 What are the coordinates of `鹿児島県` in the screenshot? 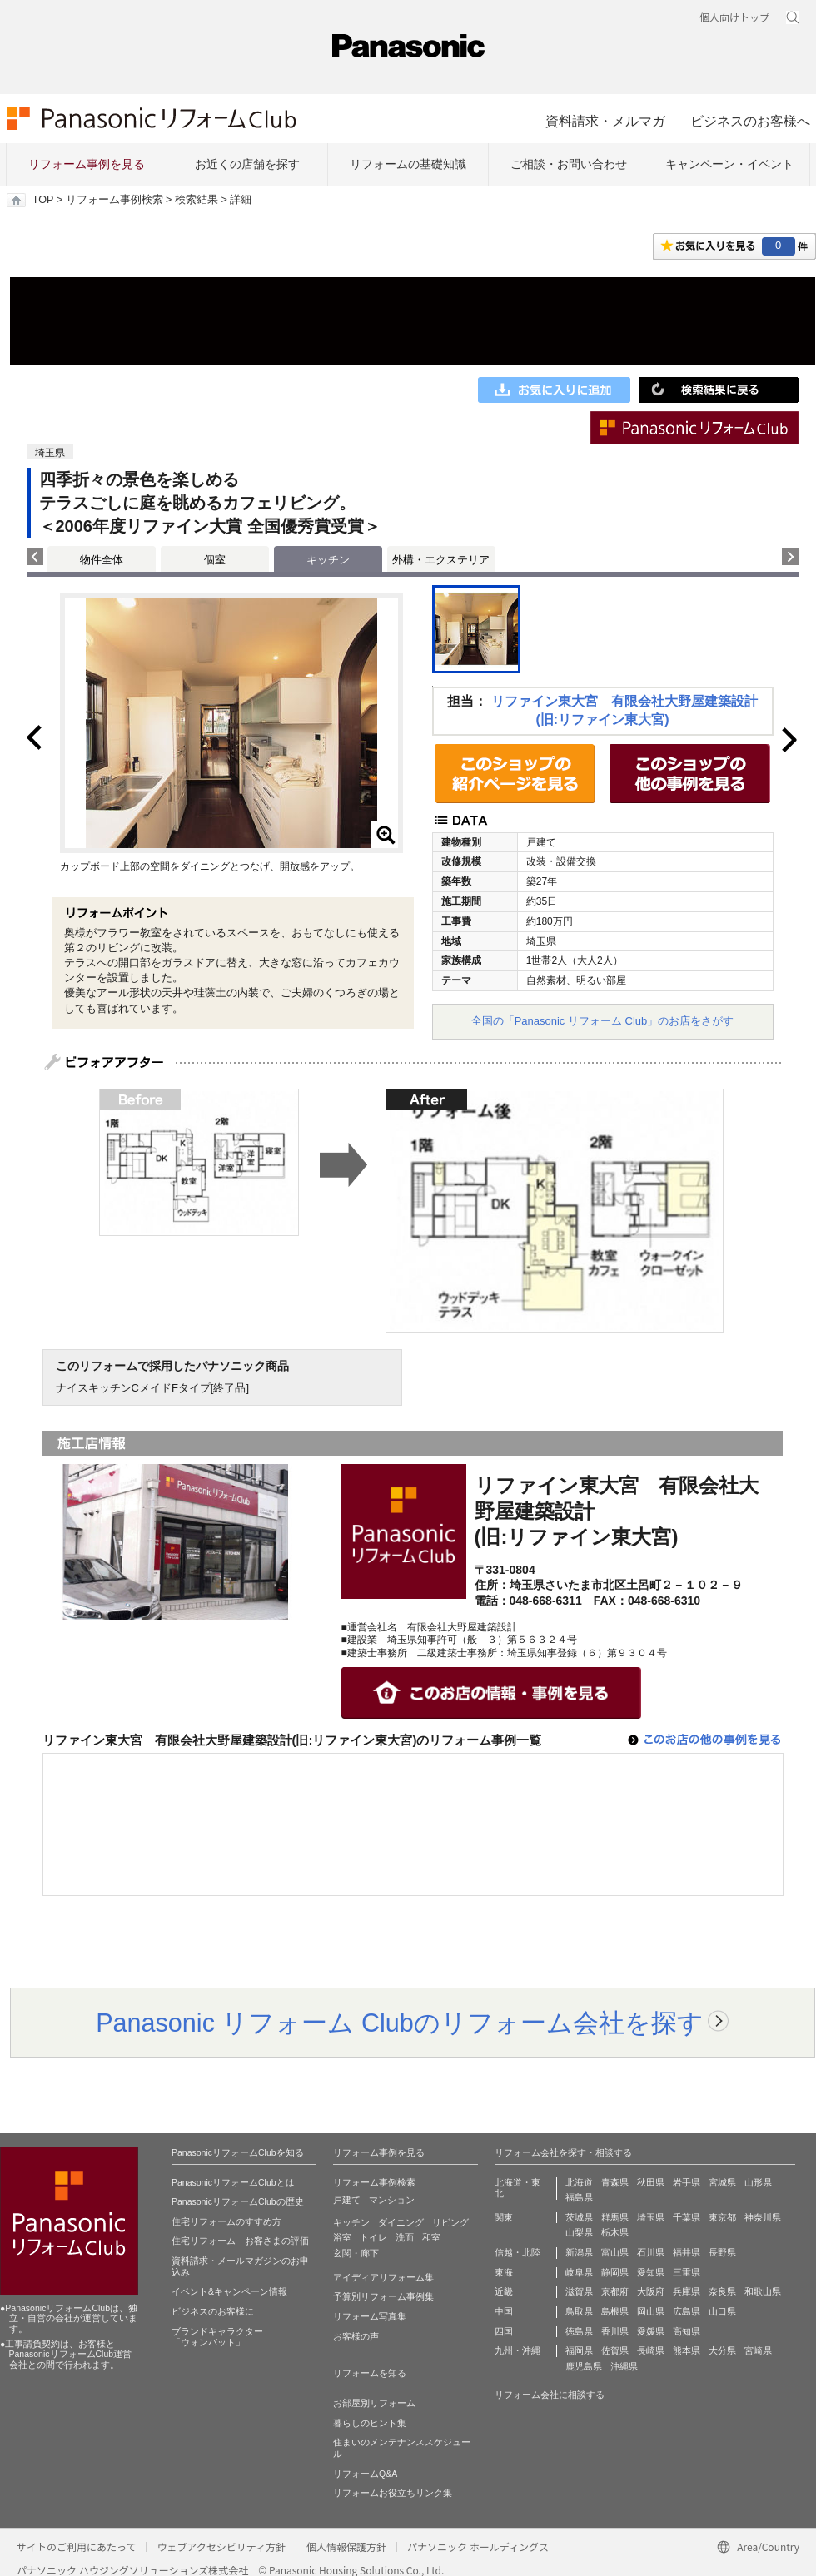 It's located at (583, 2366).